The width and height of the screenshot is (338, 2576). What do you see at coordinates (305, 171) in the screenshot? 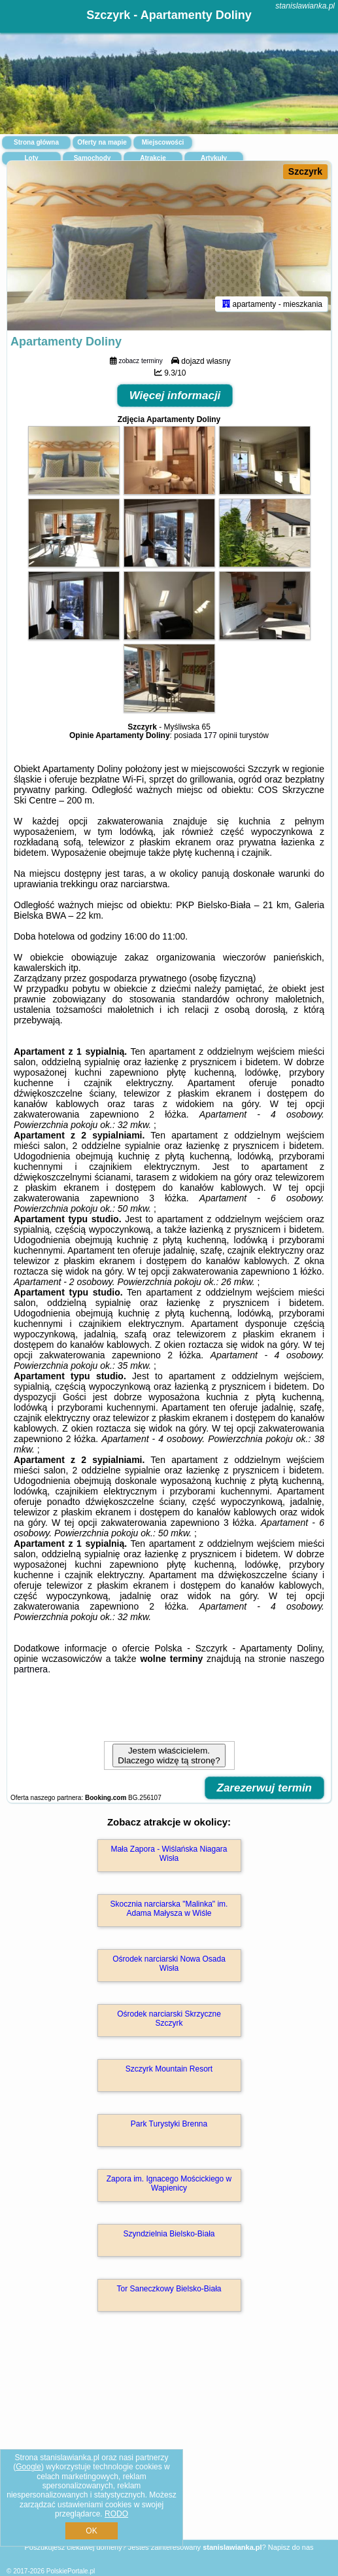
I see `Szczyrk` at bounding box center [305, 171].